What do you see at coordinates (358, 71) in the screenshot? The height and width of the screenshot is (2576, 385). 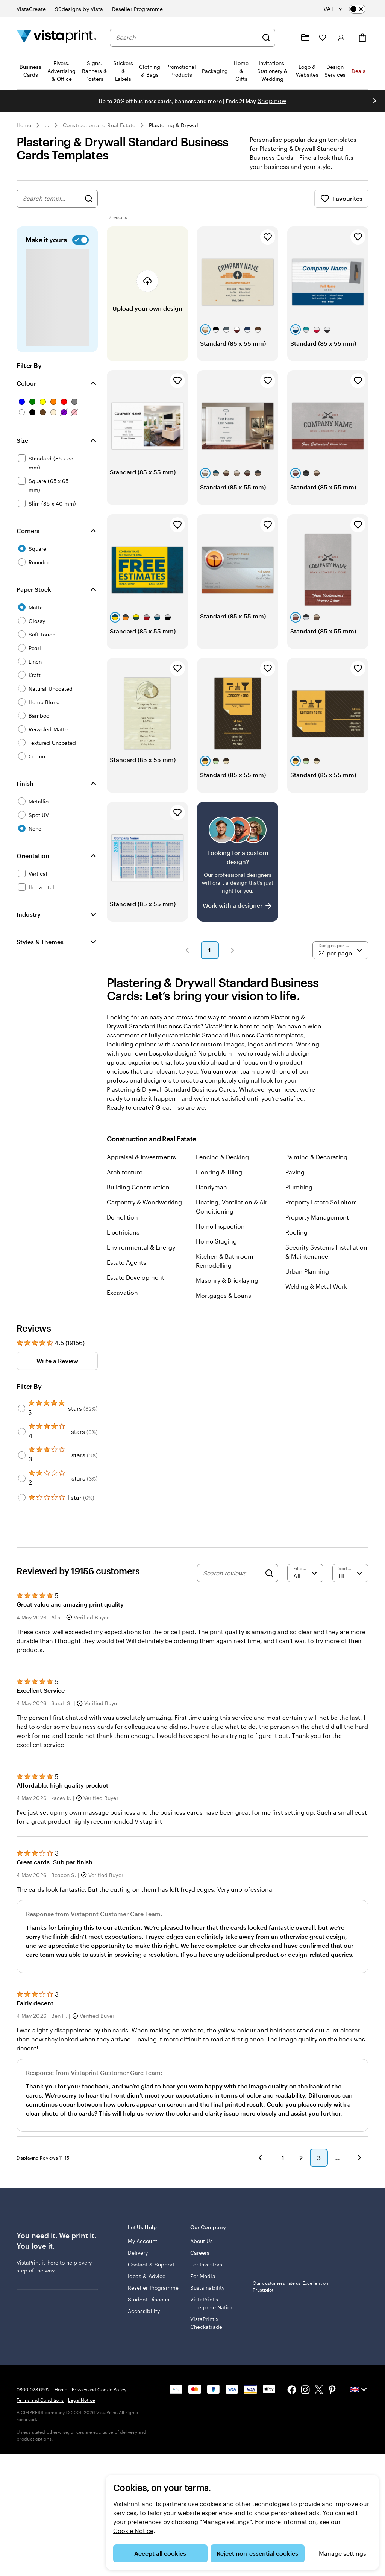 I see `Deals` at bounding box center [358, 71].